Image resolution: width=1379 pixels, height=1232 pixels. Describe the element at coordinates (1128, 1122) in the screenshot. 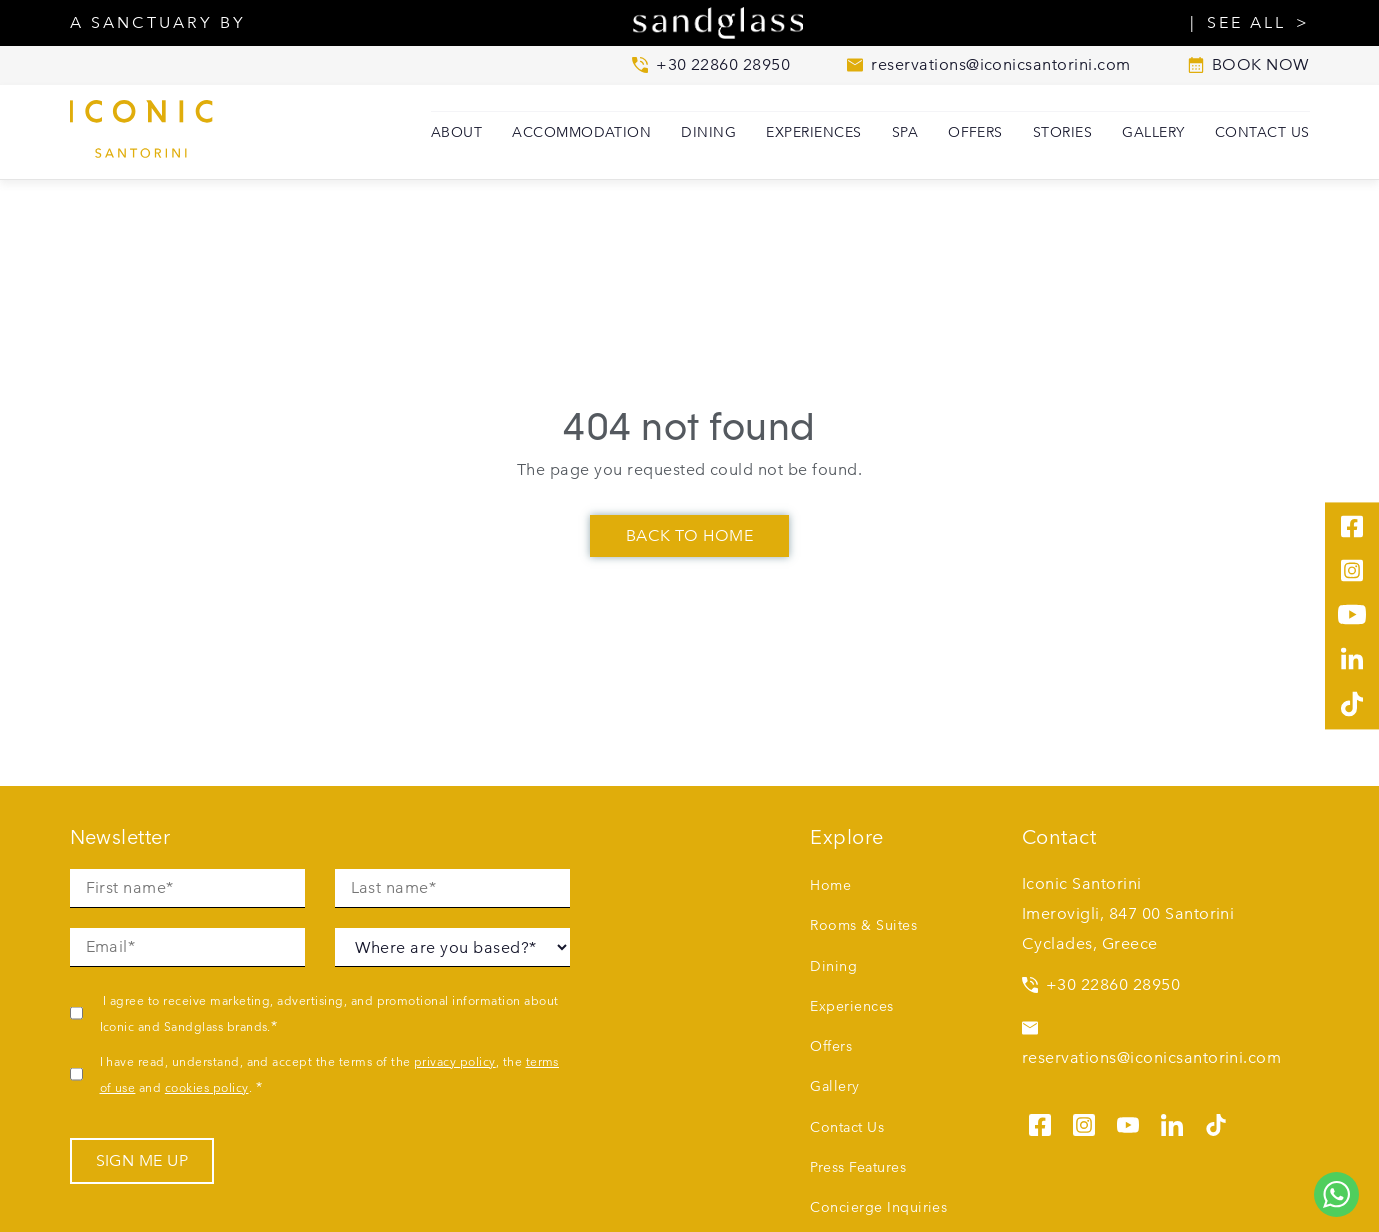

I see `[See us on youtube]` at that location.